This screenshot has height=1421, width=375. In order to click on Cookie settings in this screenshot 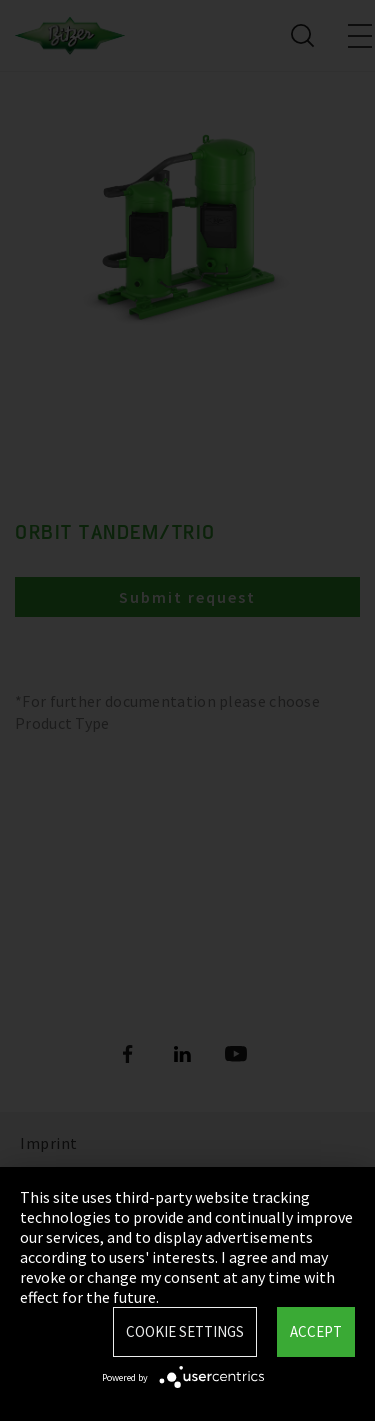, I will do `click(185, 1331)`.